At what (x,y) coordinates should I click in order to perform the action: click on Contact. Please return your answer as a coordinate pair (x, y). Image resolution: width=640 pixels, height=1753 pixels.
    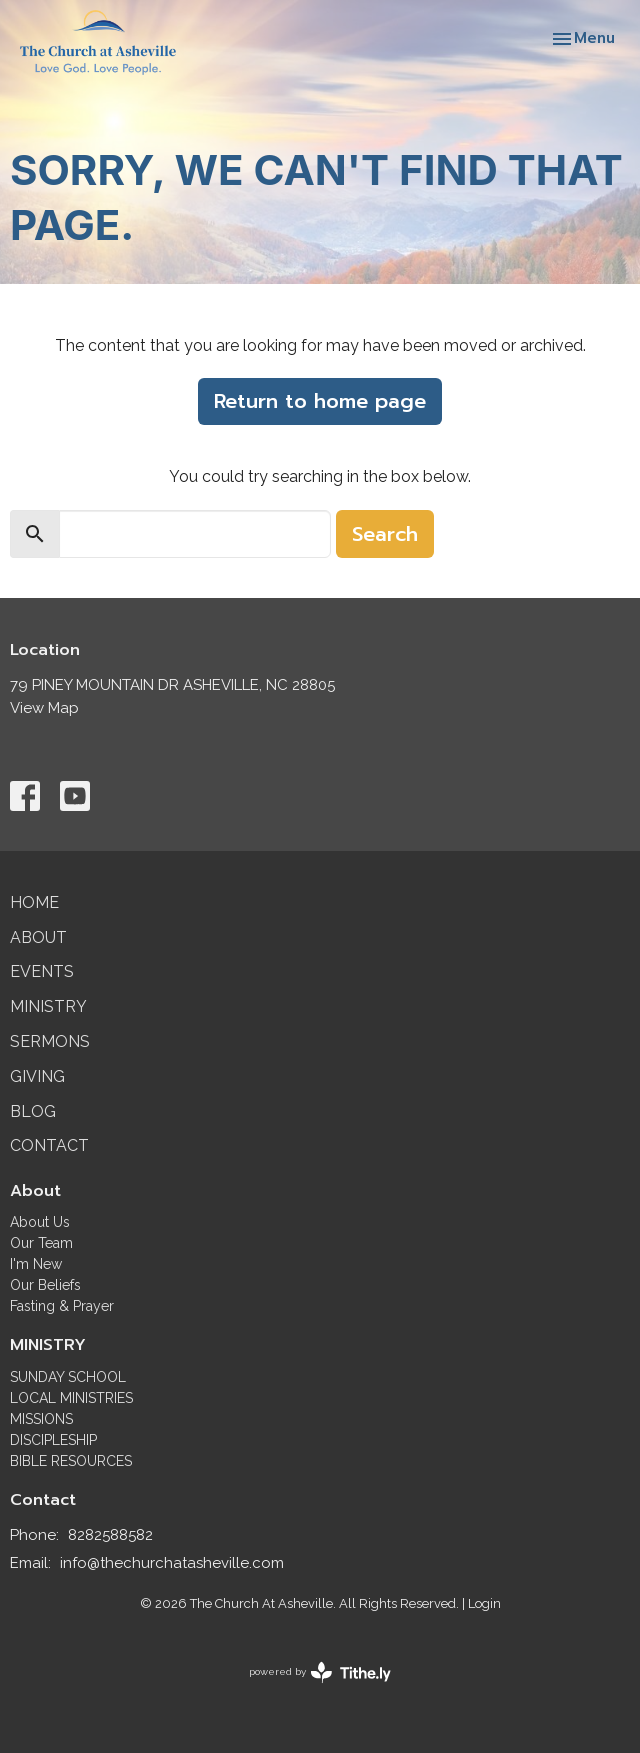
    Looking at the image, I should click on (49, 1145).